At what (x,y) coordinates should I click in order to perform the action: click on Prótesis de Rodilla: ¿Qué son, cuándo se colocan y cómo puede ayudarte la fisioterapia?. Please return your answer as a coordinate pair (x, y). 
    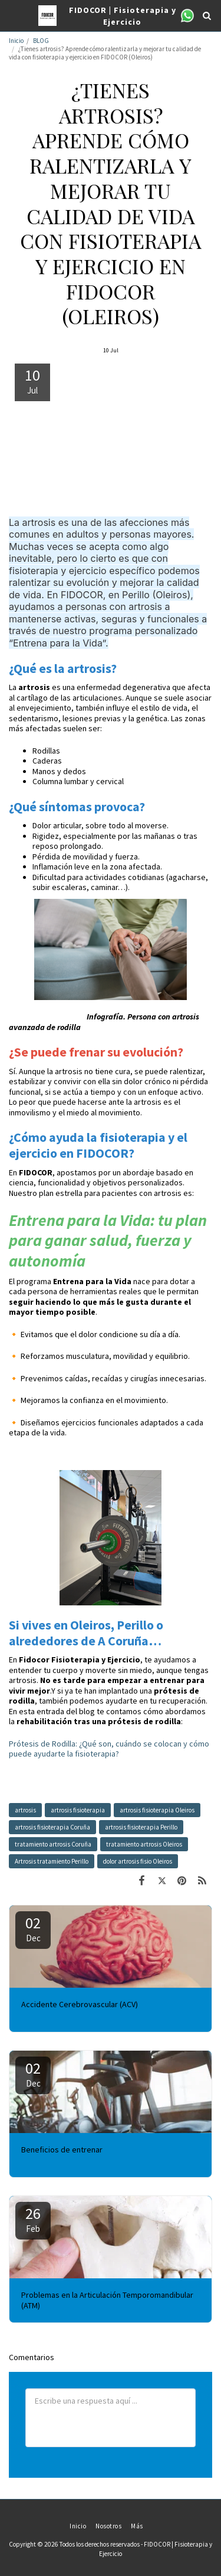
    Looking at the image, I should click on (109, 1748).